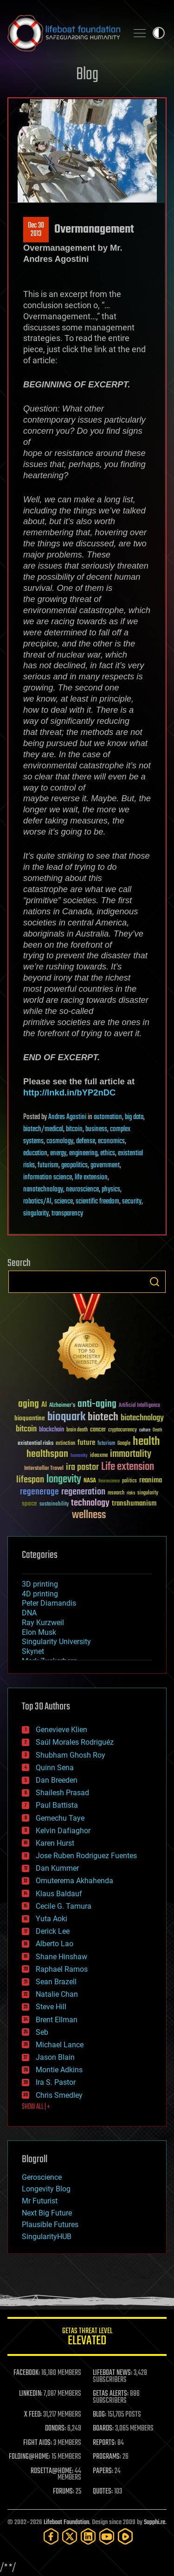  I want to click on Skynet, so click(33, 1651).